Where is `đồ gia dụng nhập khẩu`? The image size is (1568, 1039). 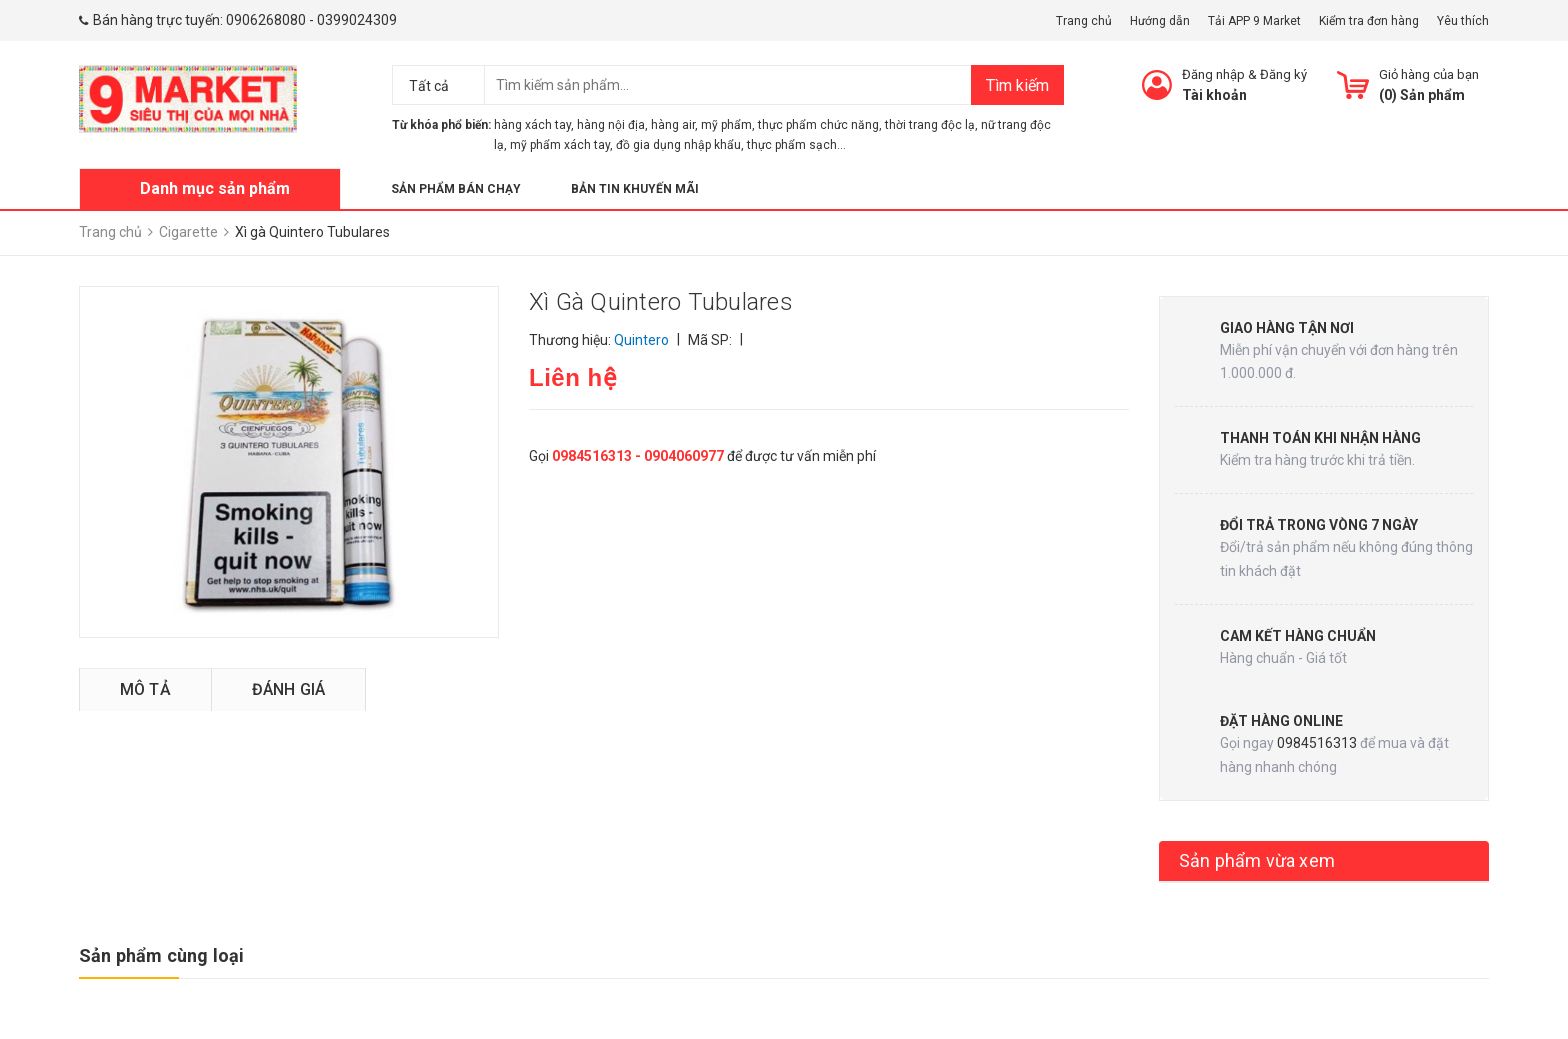
đồ gia dụng nhập khẩu is located at coordinates (678, 145).